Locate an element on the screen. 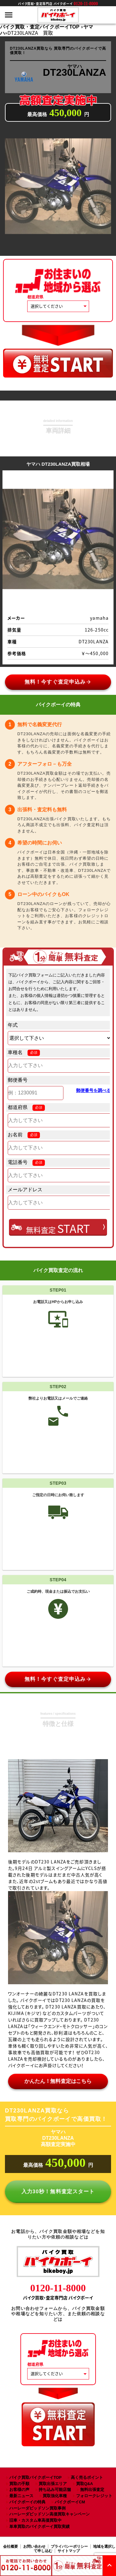 This screenshot has width=116, height=2576. 郵便番号を調べる is located at coordinates (93, 1090).